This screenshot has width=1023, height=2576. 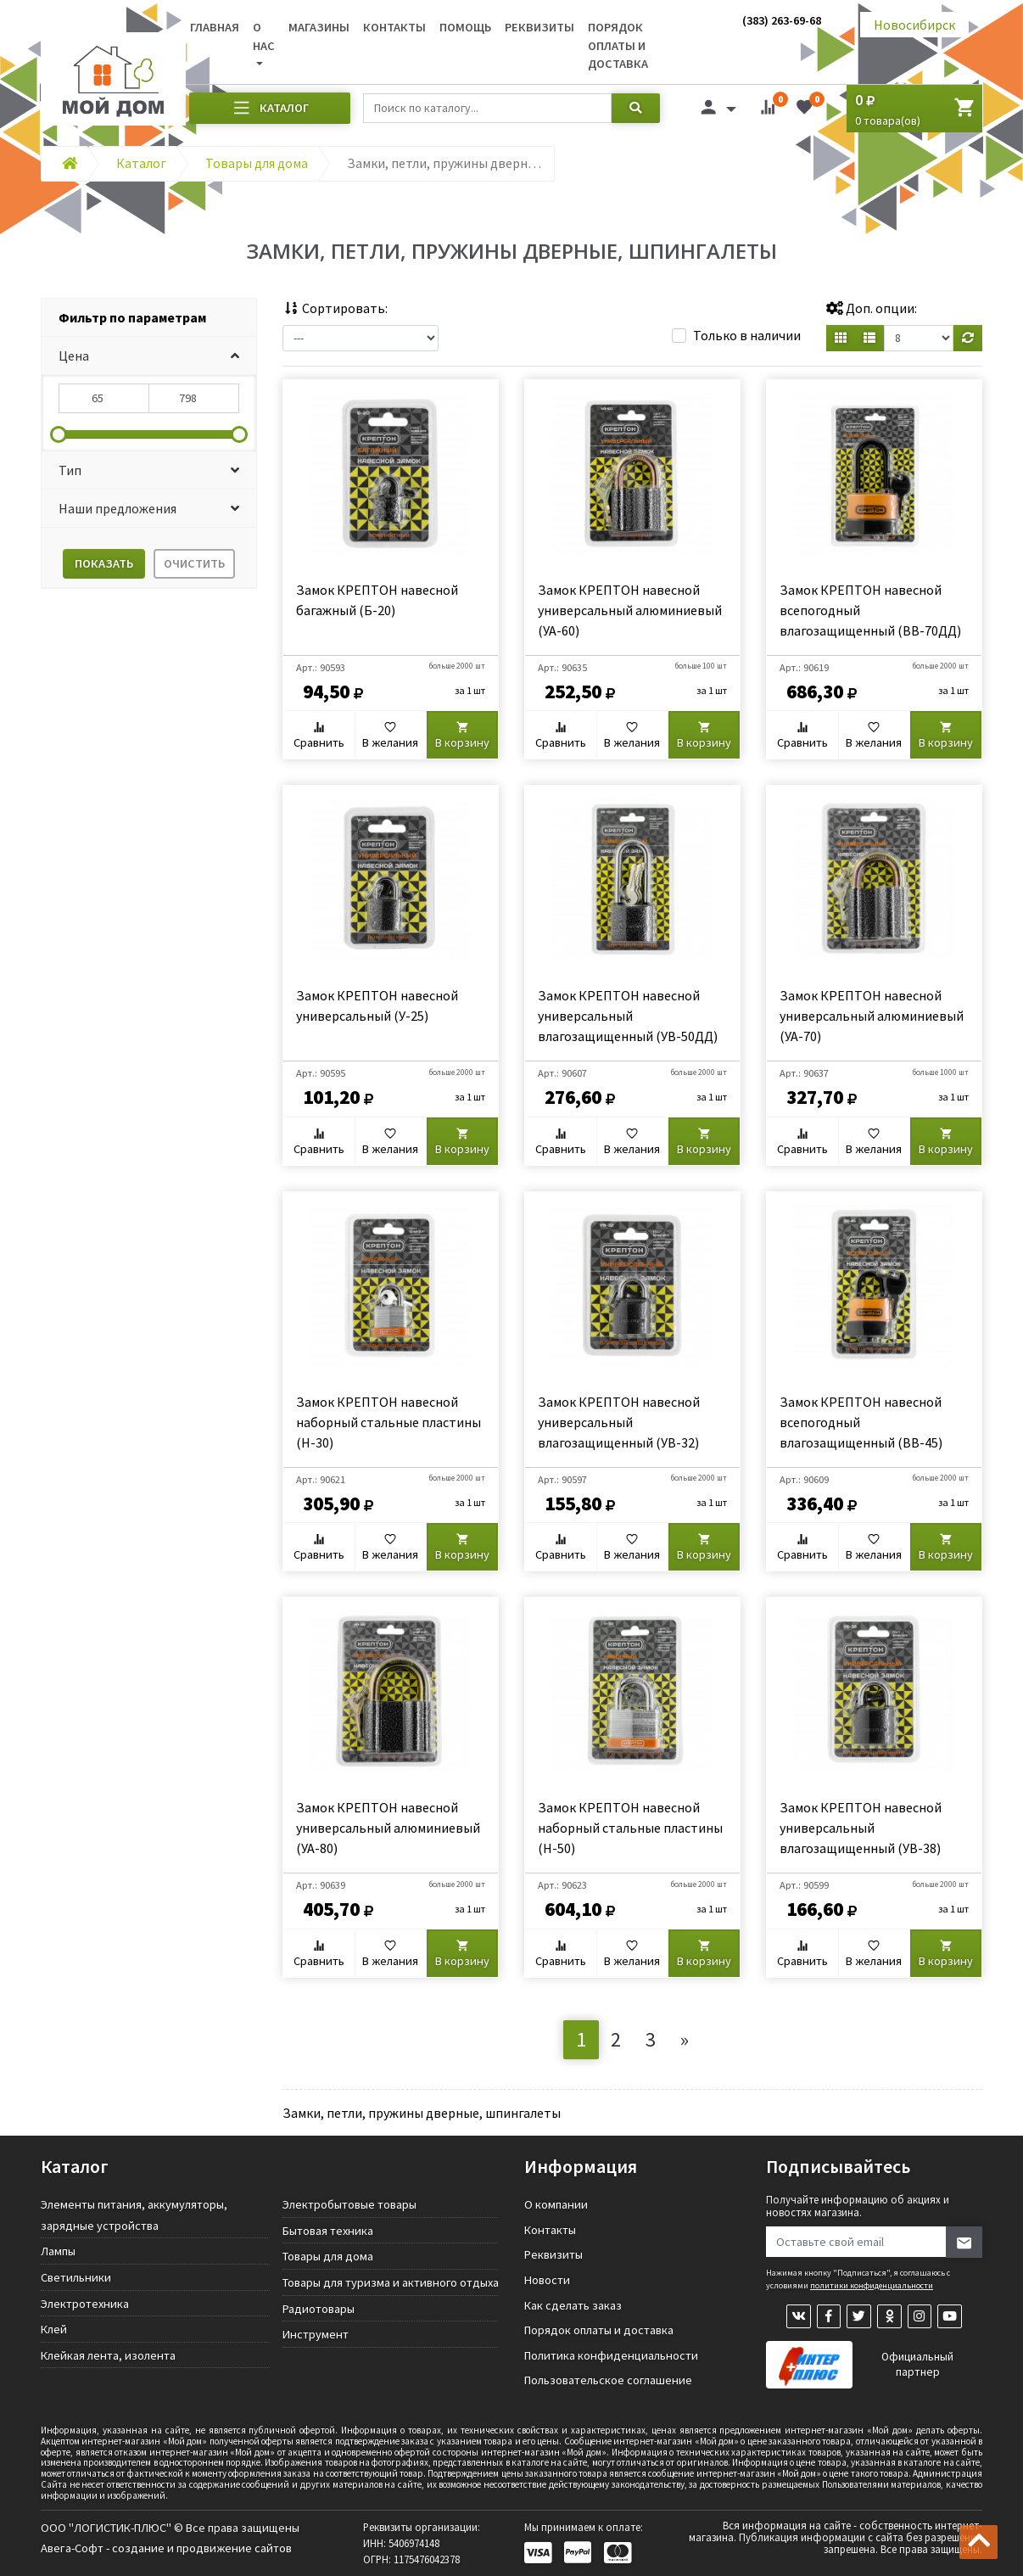 I want to click on Замок КРЕПТОН навесной универсальный (У-25), so click(x=377, y=1005).